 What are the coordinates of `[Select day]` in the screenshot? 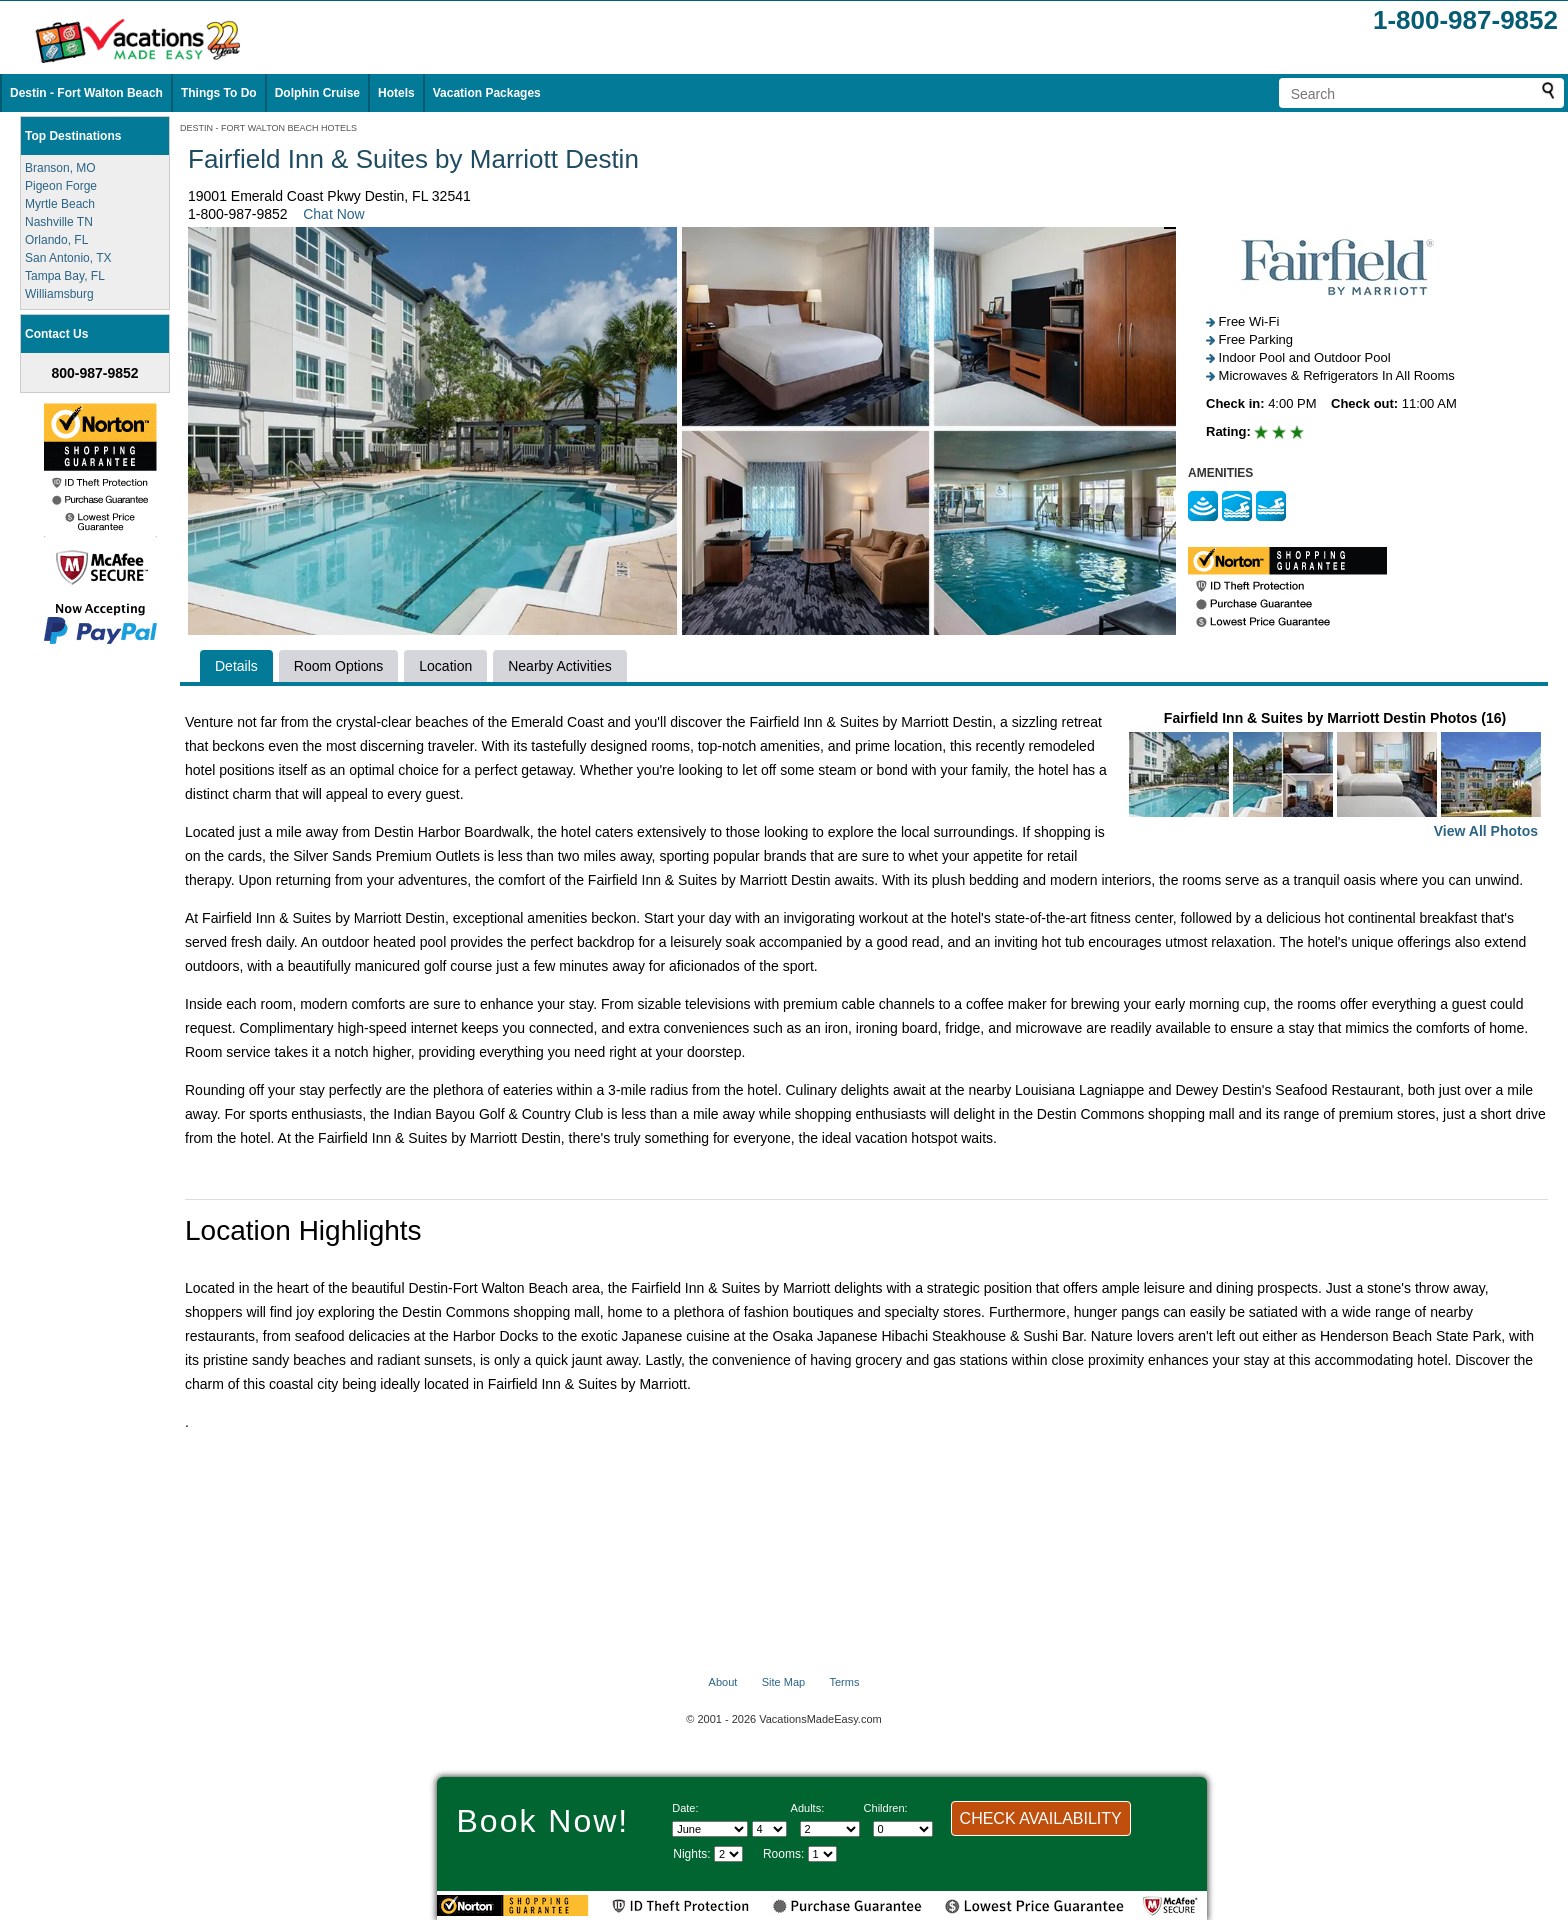 It's located at (769, 1829).